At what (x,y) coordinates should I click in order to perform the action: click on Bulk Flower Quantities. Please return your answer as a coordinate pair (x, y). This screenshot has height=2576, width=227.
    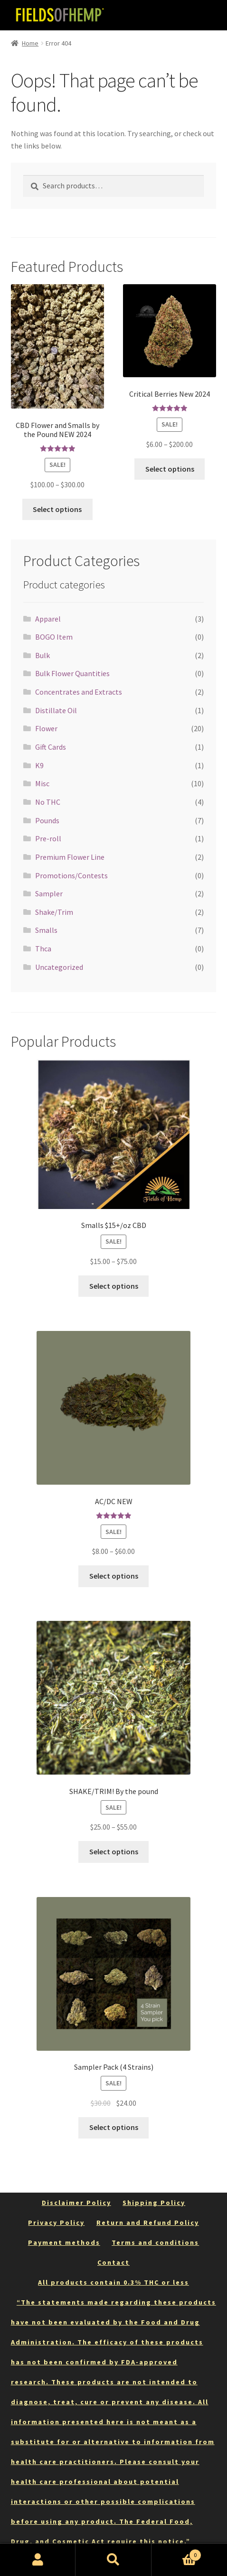
    Looking at the image, I should click on (72, 673).